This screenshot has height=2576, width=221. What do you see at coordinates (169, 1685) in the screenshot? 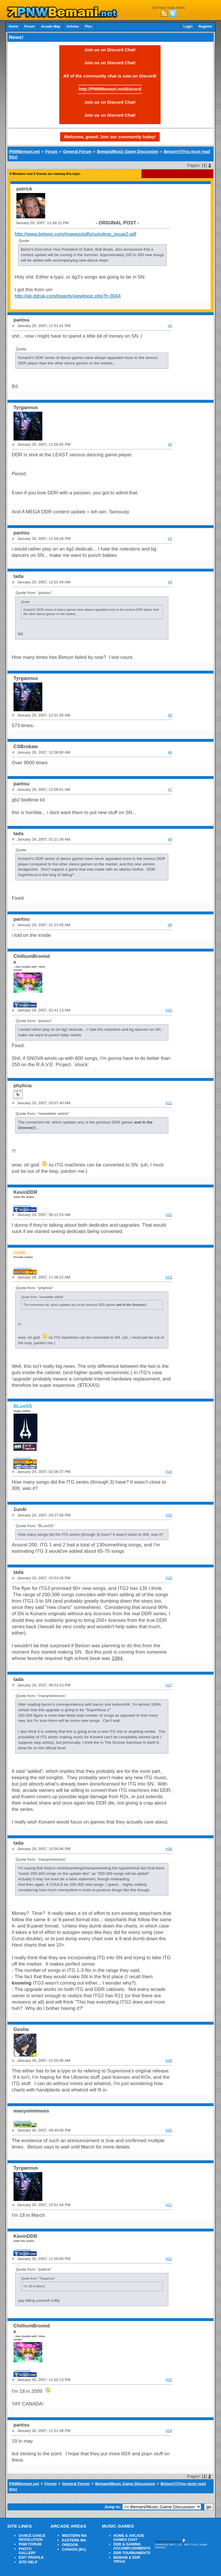
I see `#17` at bounding box center [169, 1685].